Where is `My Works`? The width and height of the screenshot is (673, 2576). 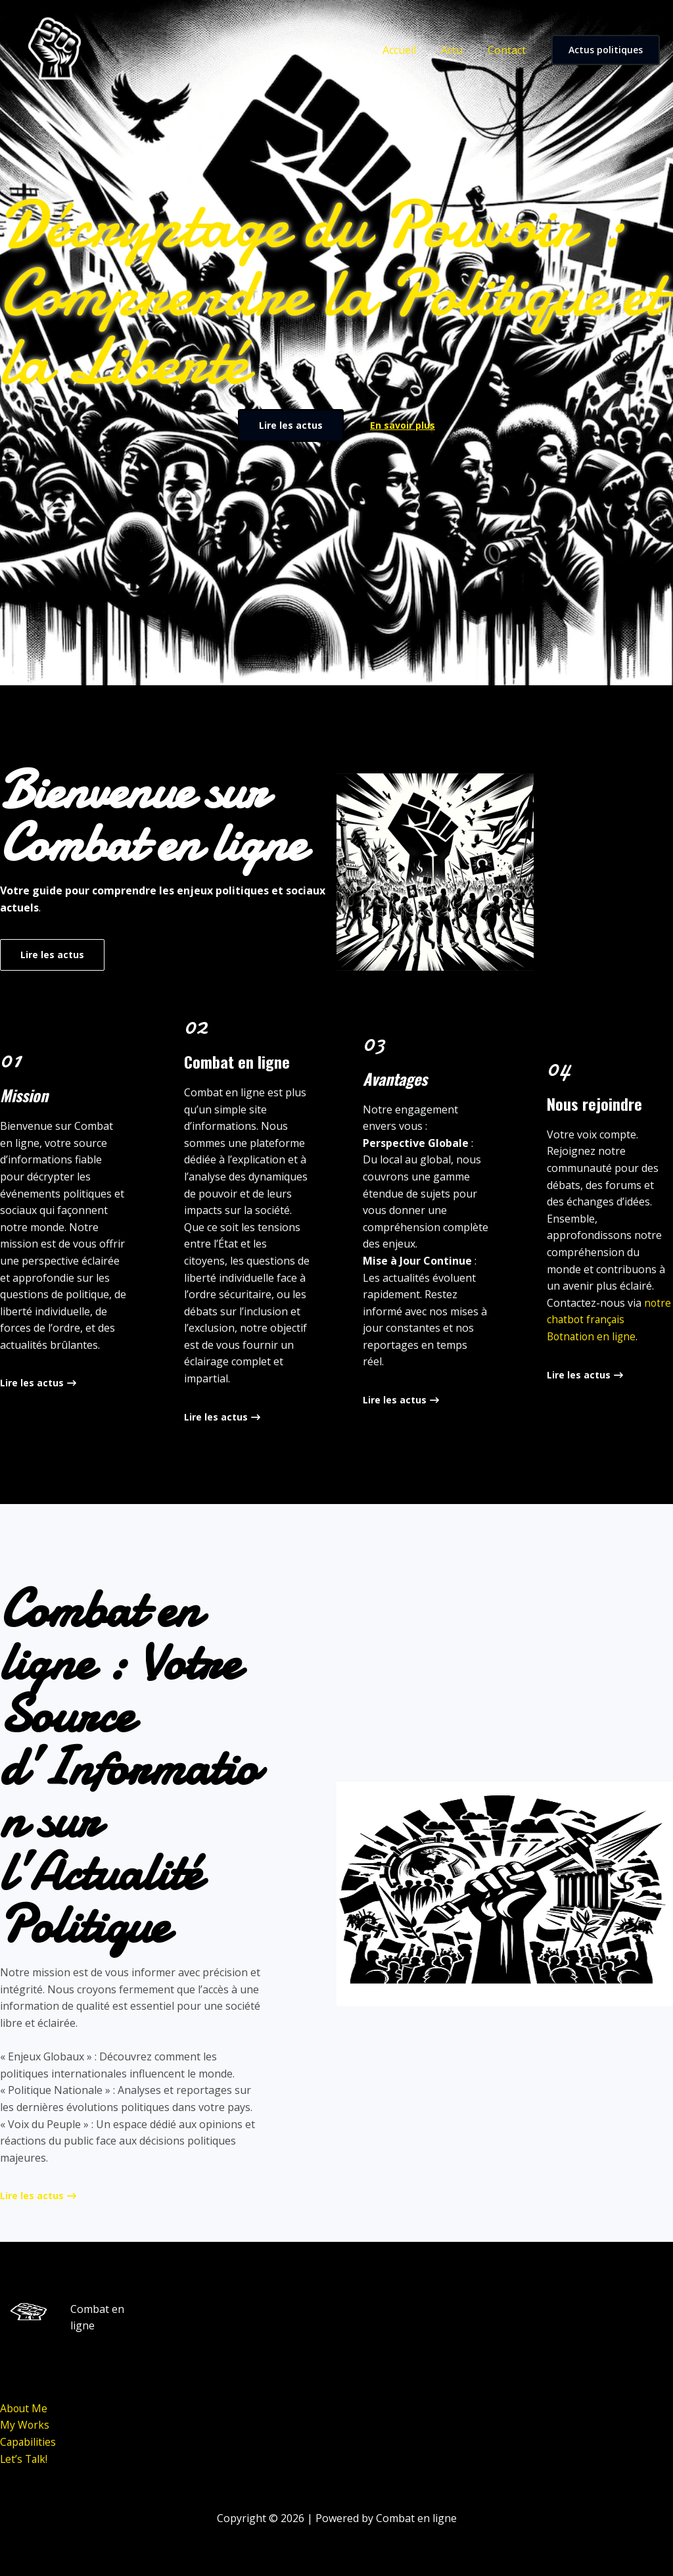 My Works is located at coordinates (25, 2425).